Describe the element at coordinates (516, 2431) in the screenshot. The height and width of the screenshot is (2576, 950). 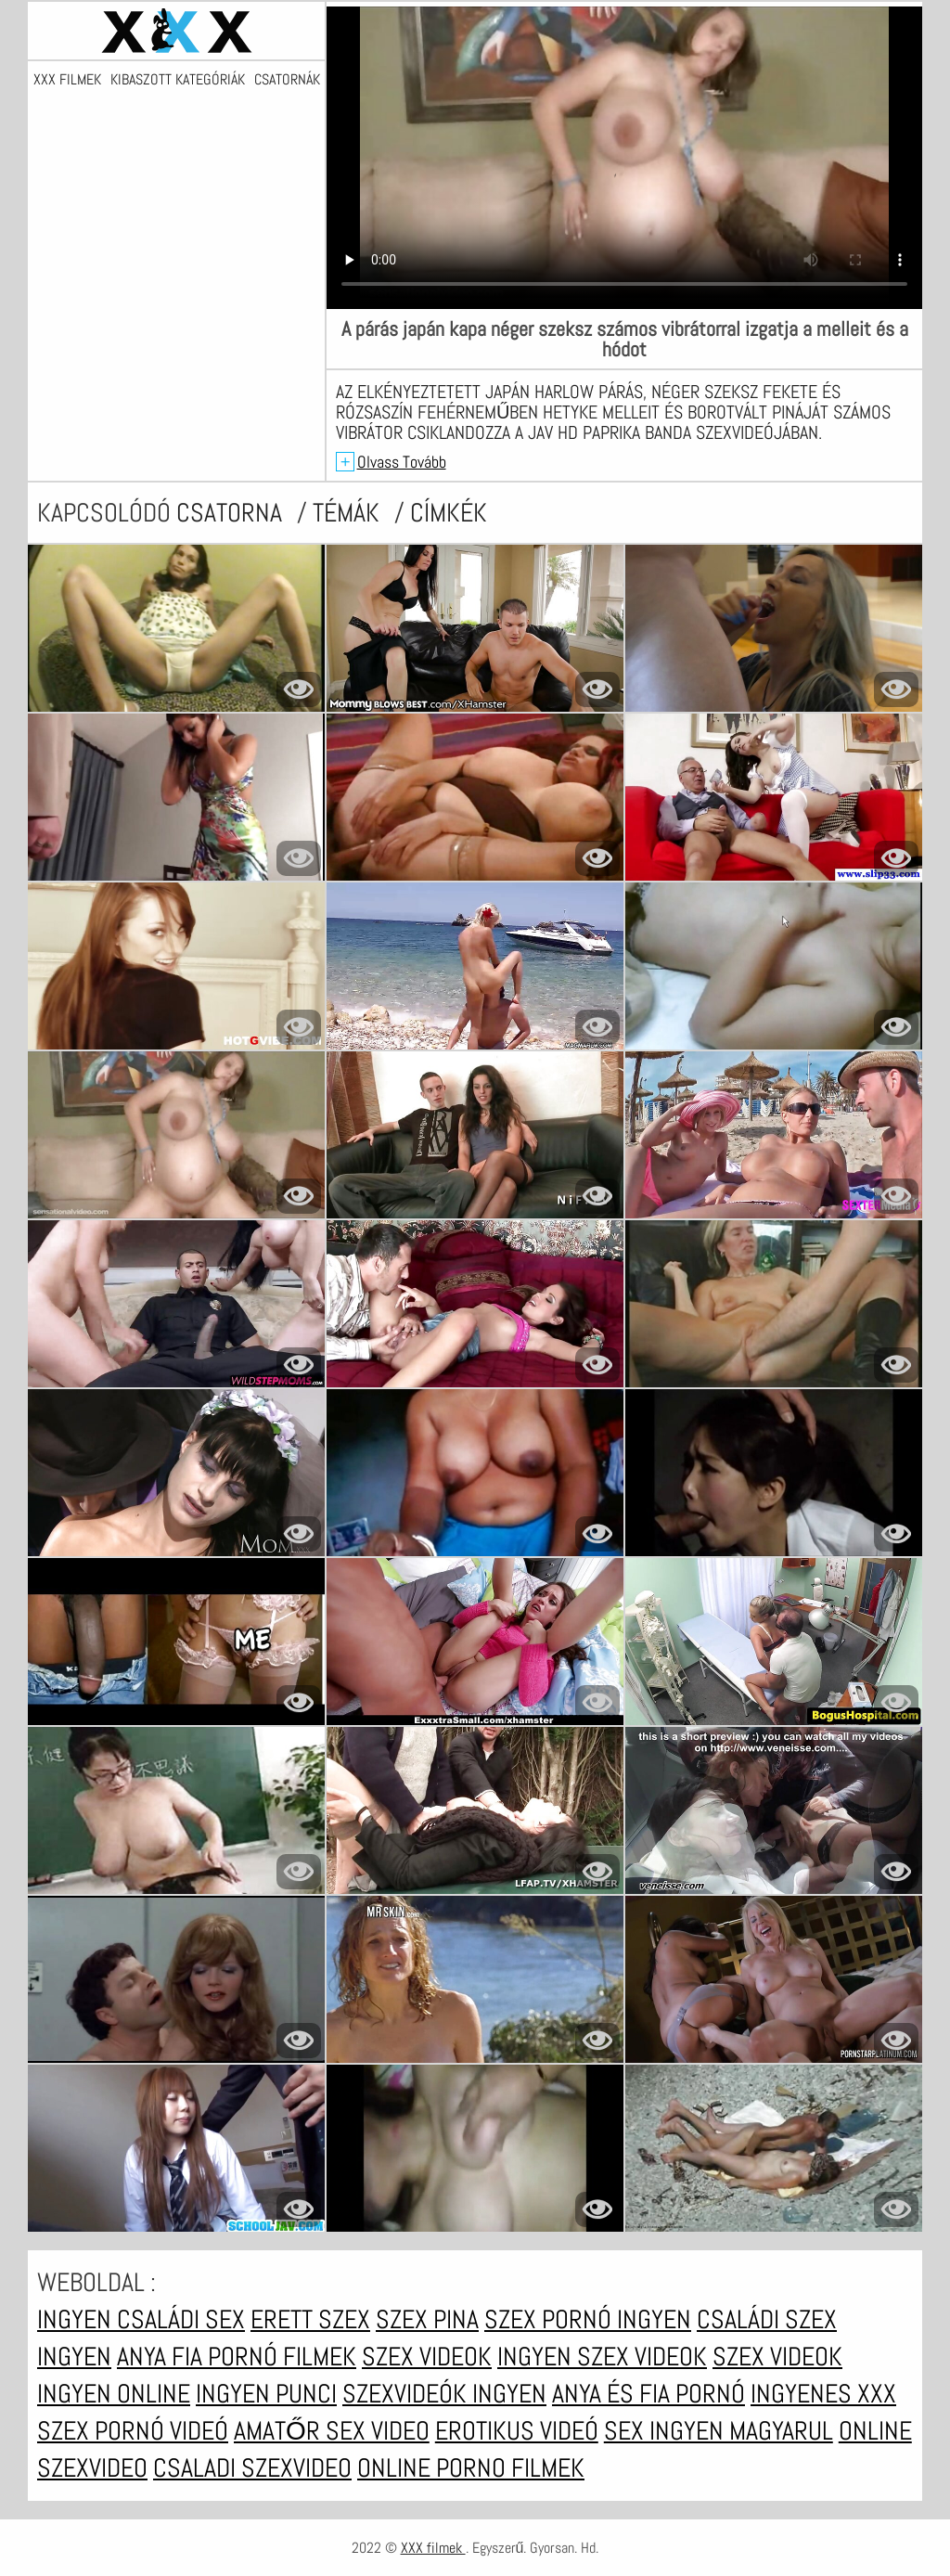
I see `Erotikus videó` at that location.